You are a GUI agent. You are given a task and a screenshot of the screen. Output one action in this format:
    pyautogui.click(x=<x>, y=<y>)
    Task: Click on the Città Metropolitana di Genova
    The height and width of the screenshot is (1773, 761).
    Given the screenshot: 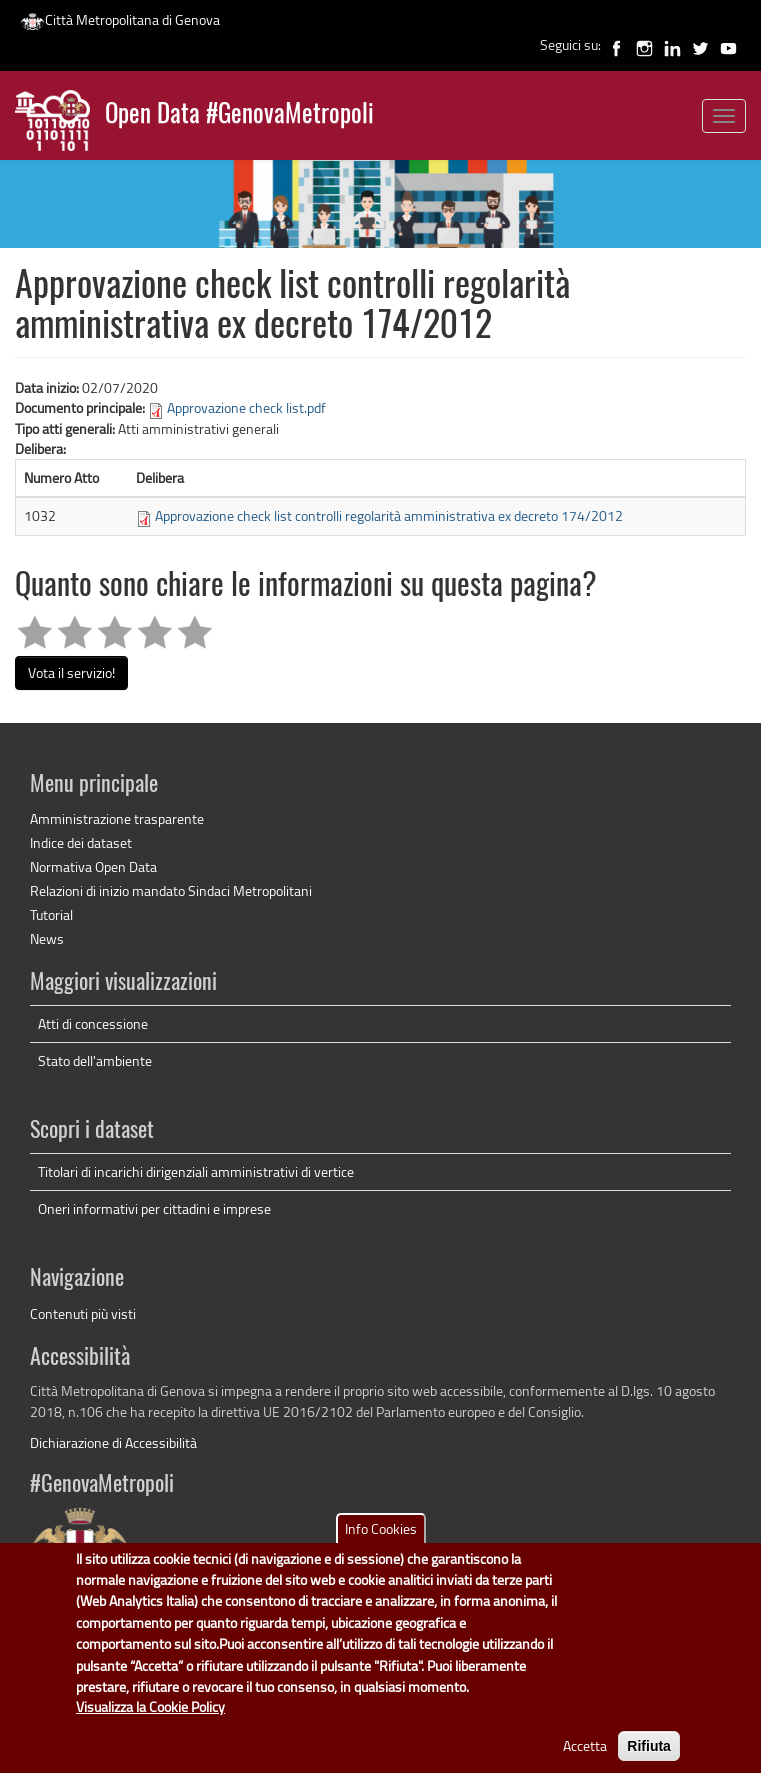 What is the action you would take?
    pyautogui.click(x=120, y=19)
    